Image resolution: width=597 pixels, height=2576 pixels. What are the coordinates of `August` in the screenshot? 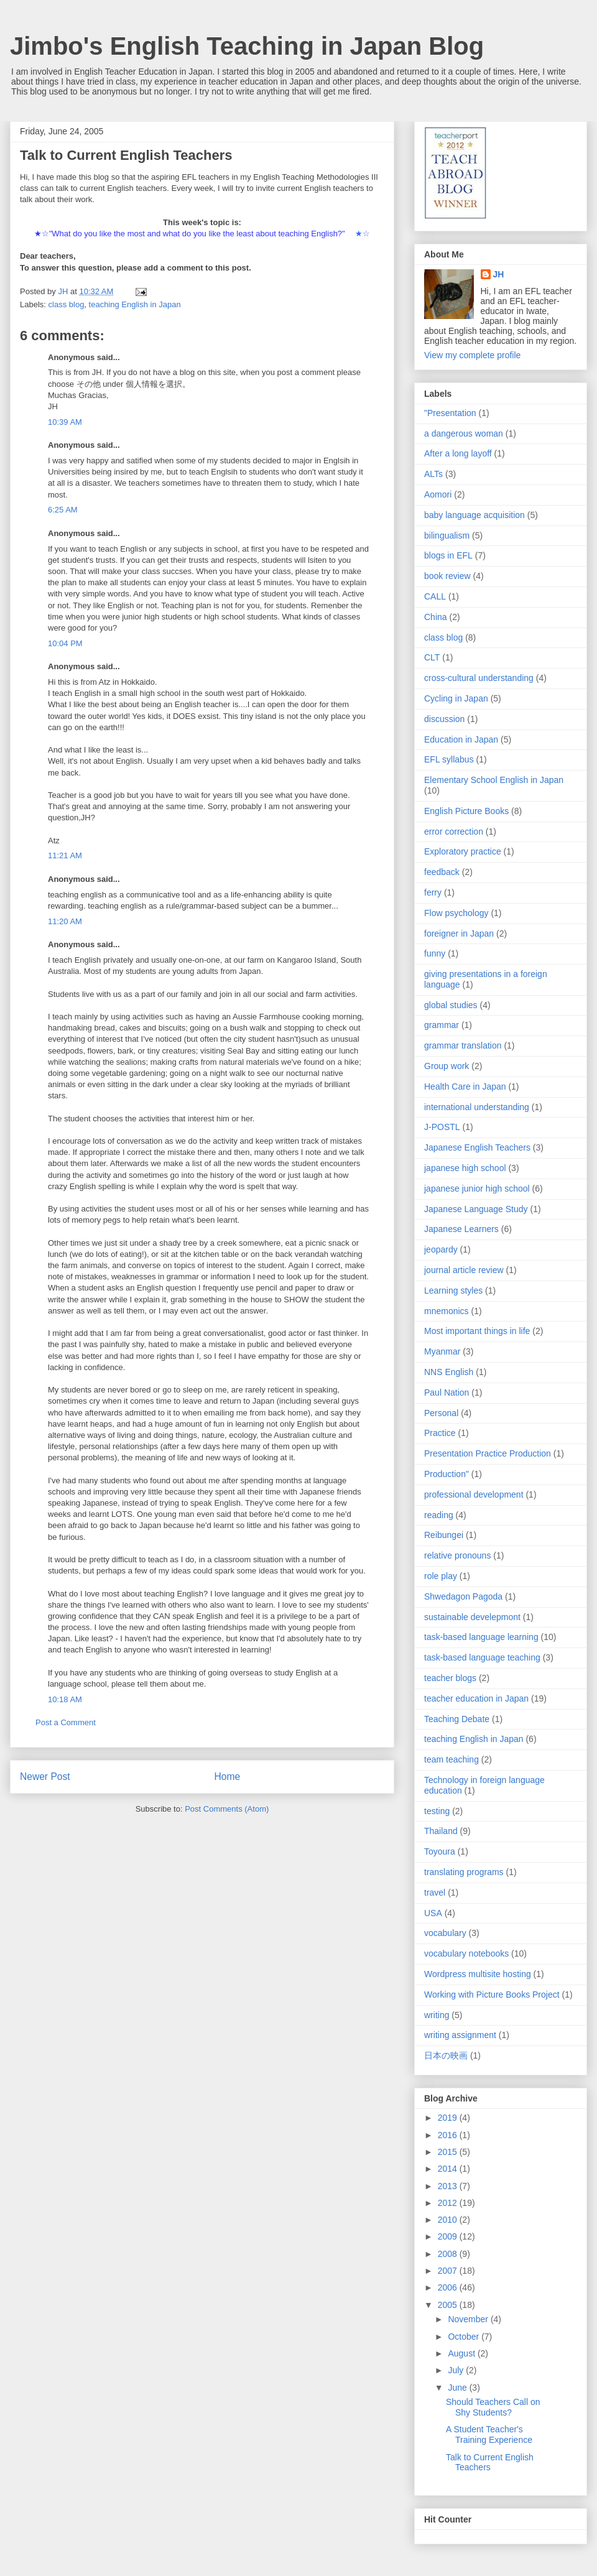 It's located at (462, 2353).